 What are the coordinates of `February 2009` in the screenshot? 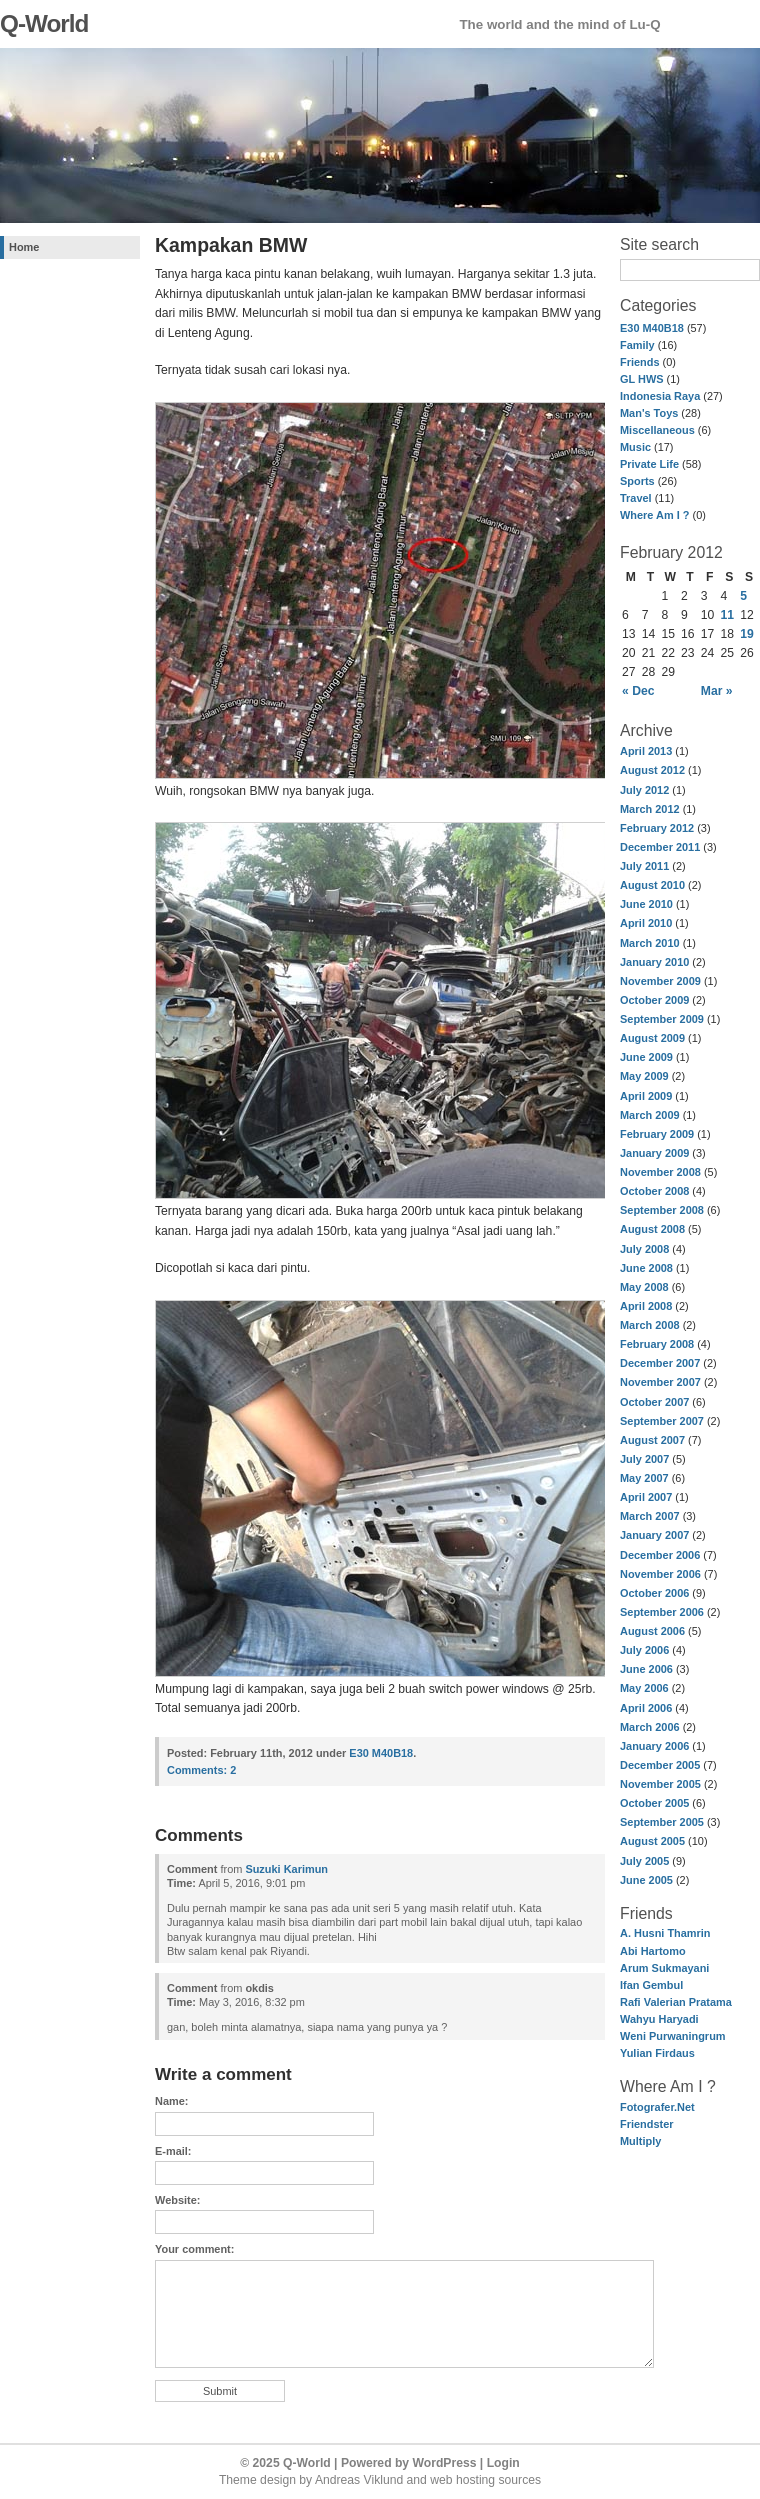 It's located at (657, 1134).